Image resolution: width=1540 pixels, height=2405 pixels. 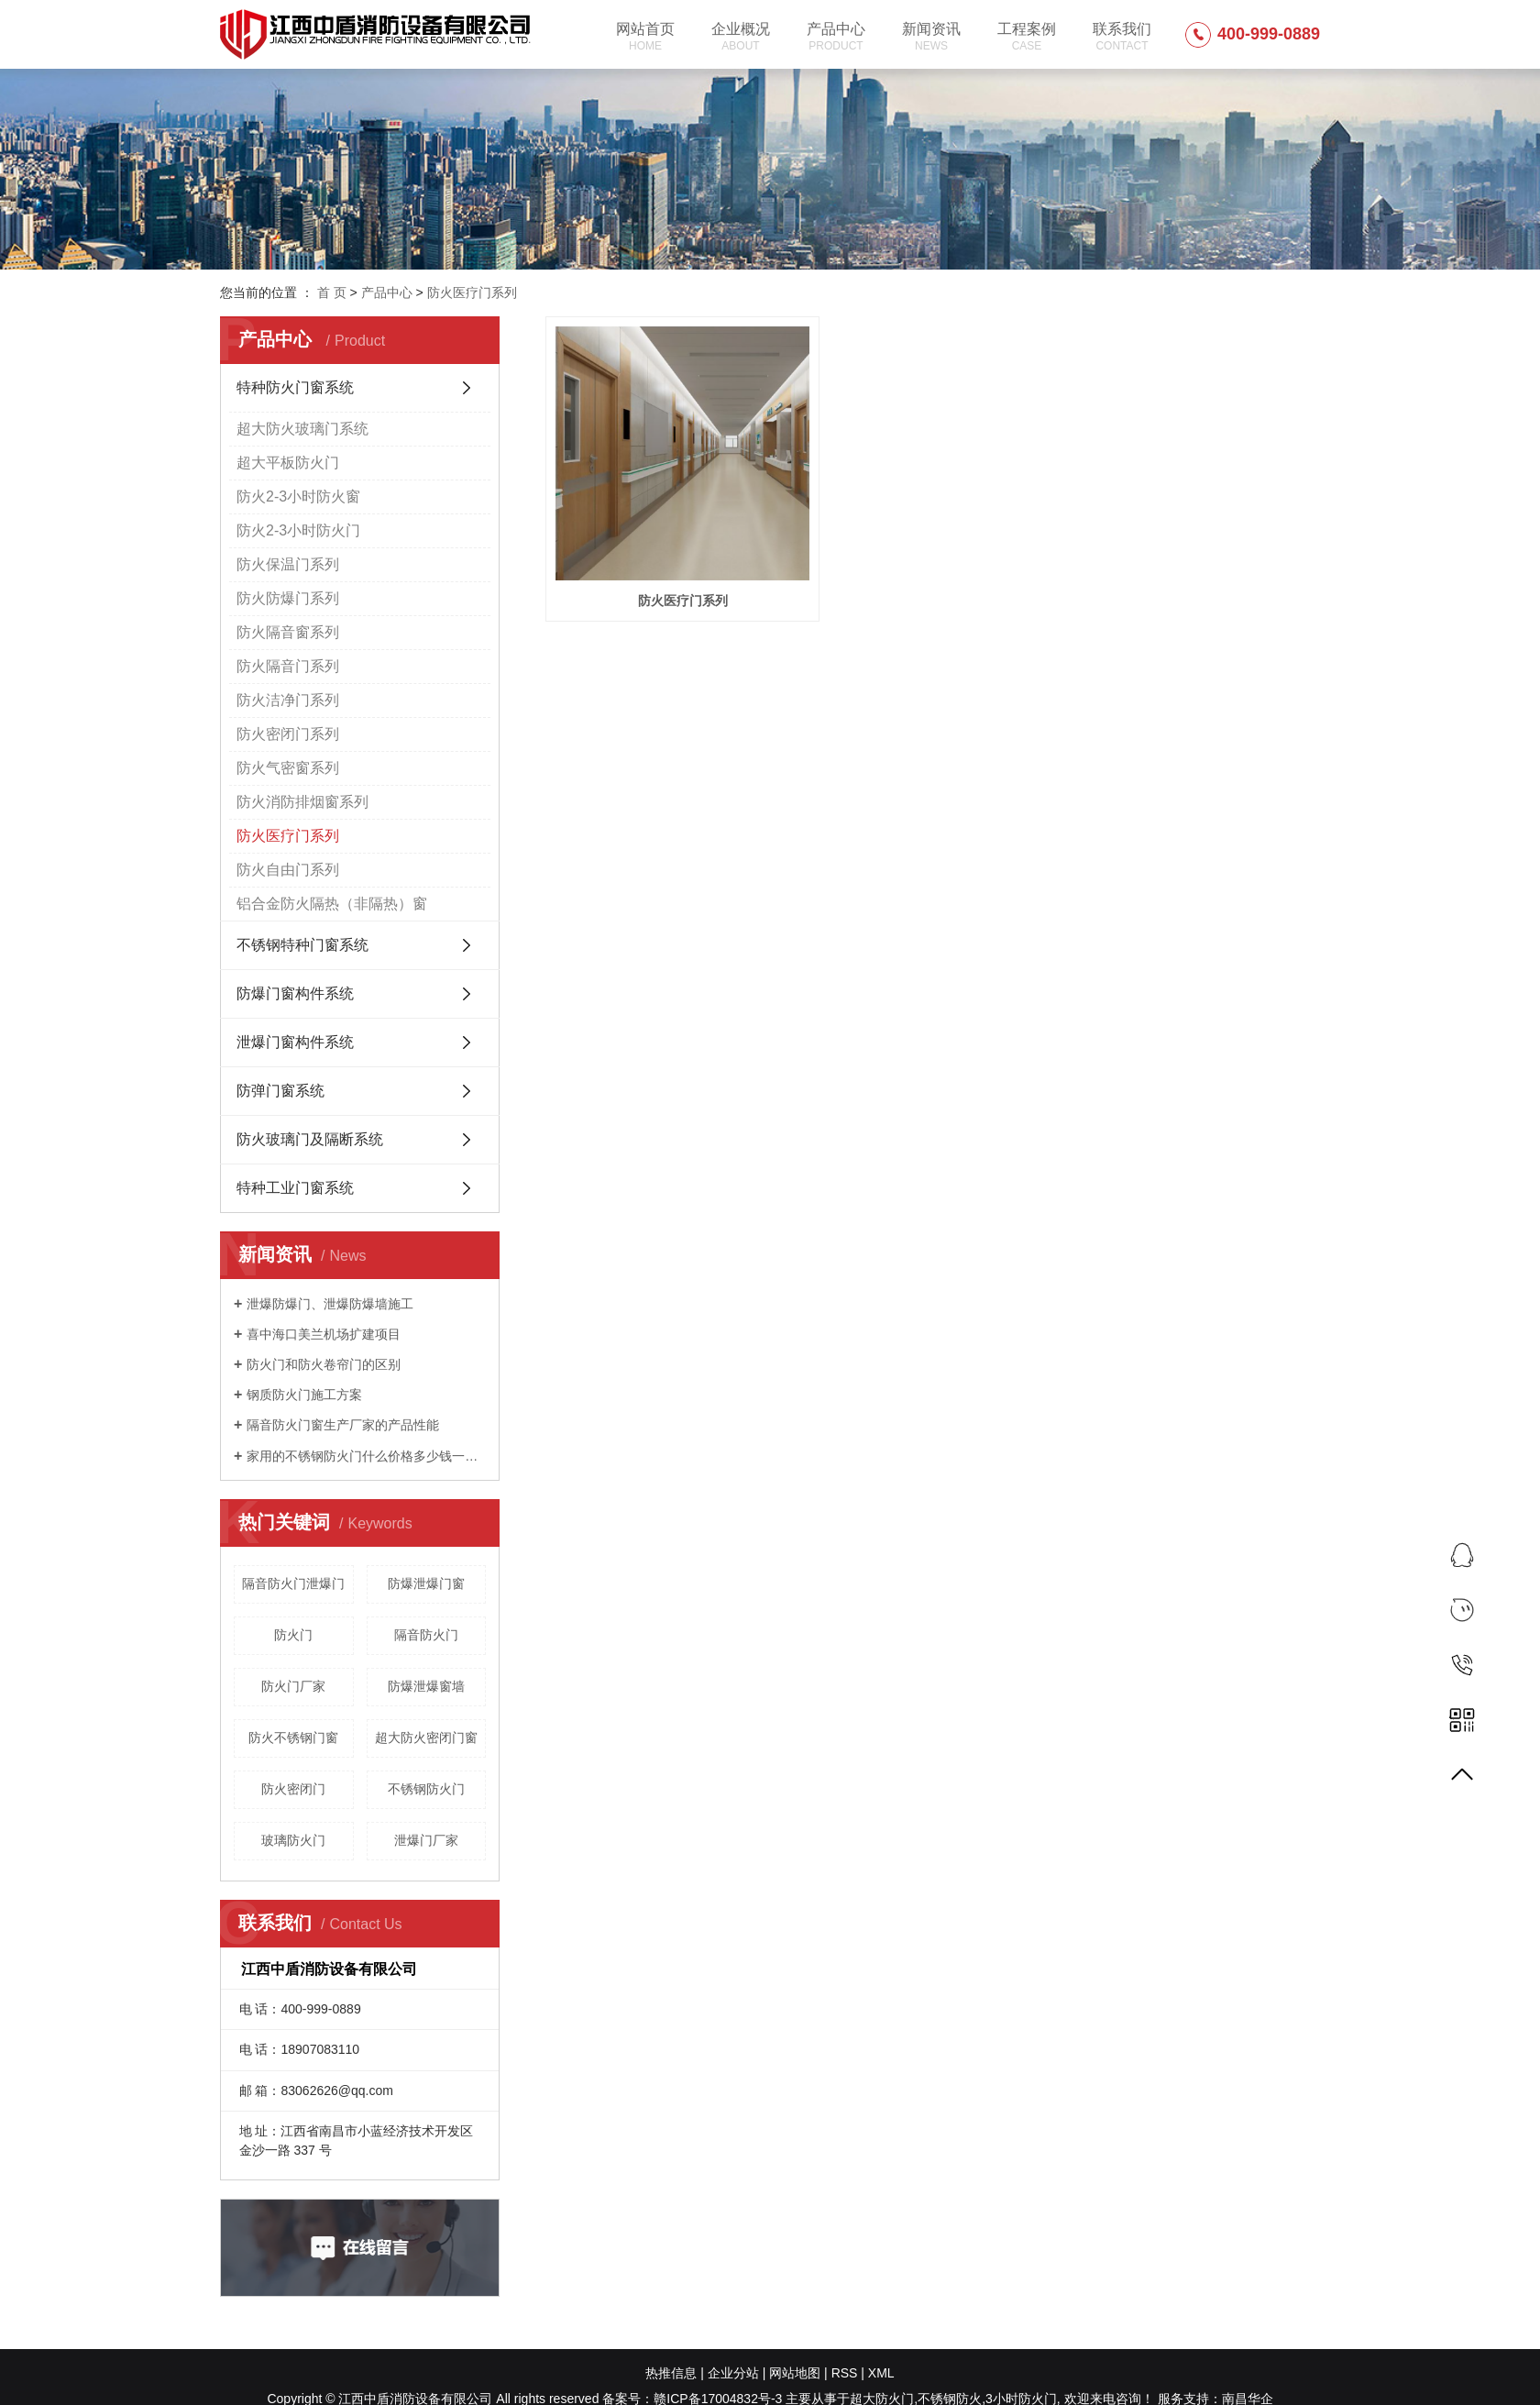 I want to click on 防火密闭门系列, so click(x=287, y=734).